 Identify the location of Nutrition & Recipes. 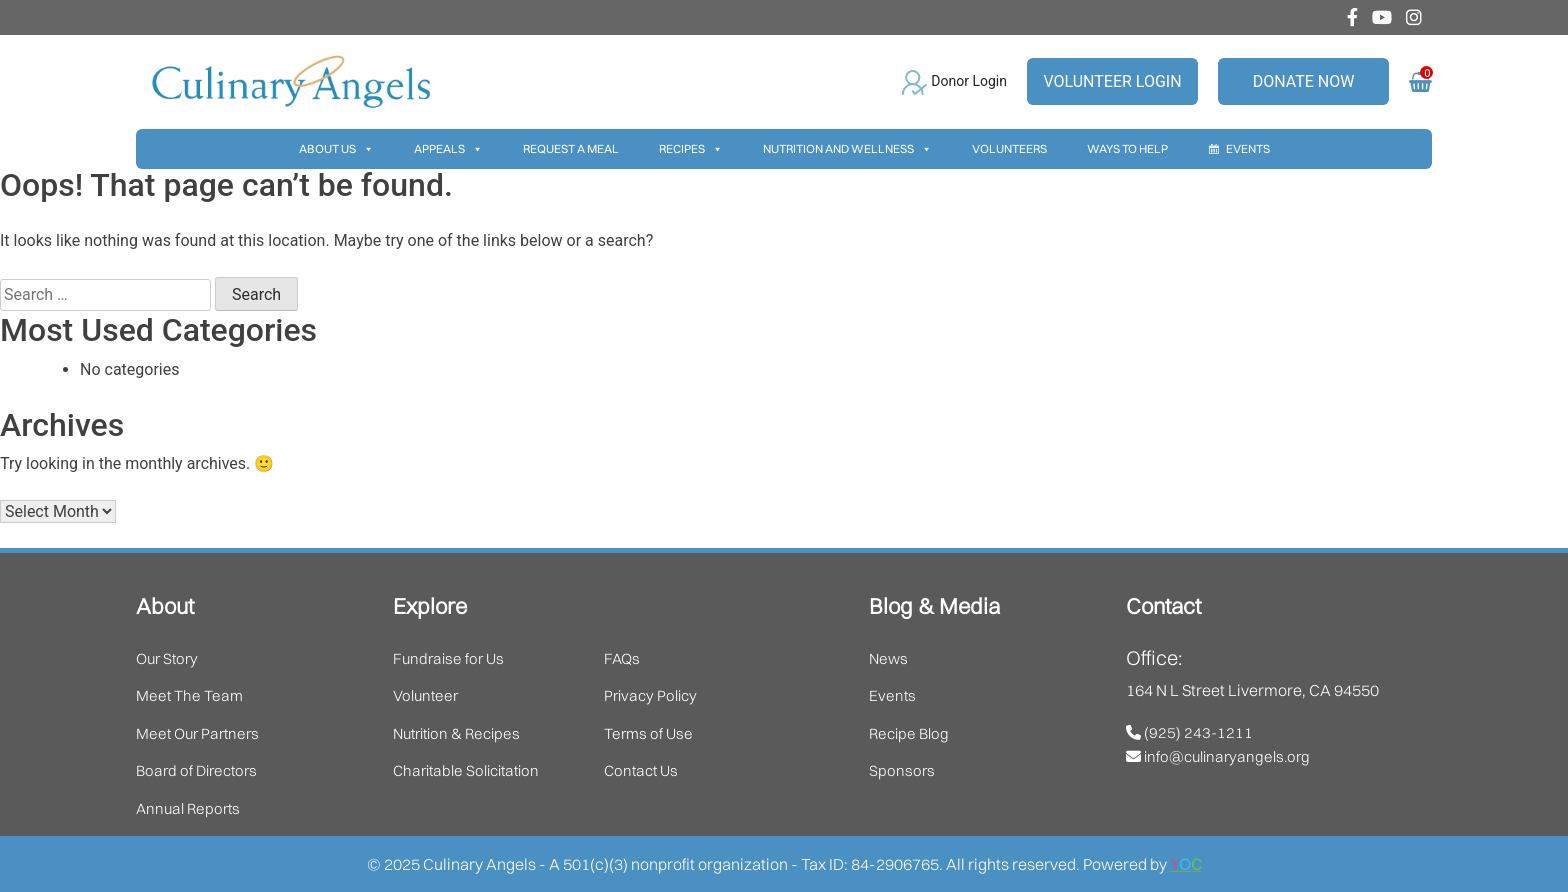
(456, 733).